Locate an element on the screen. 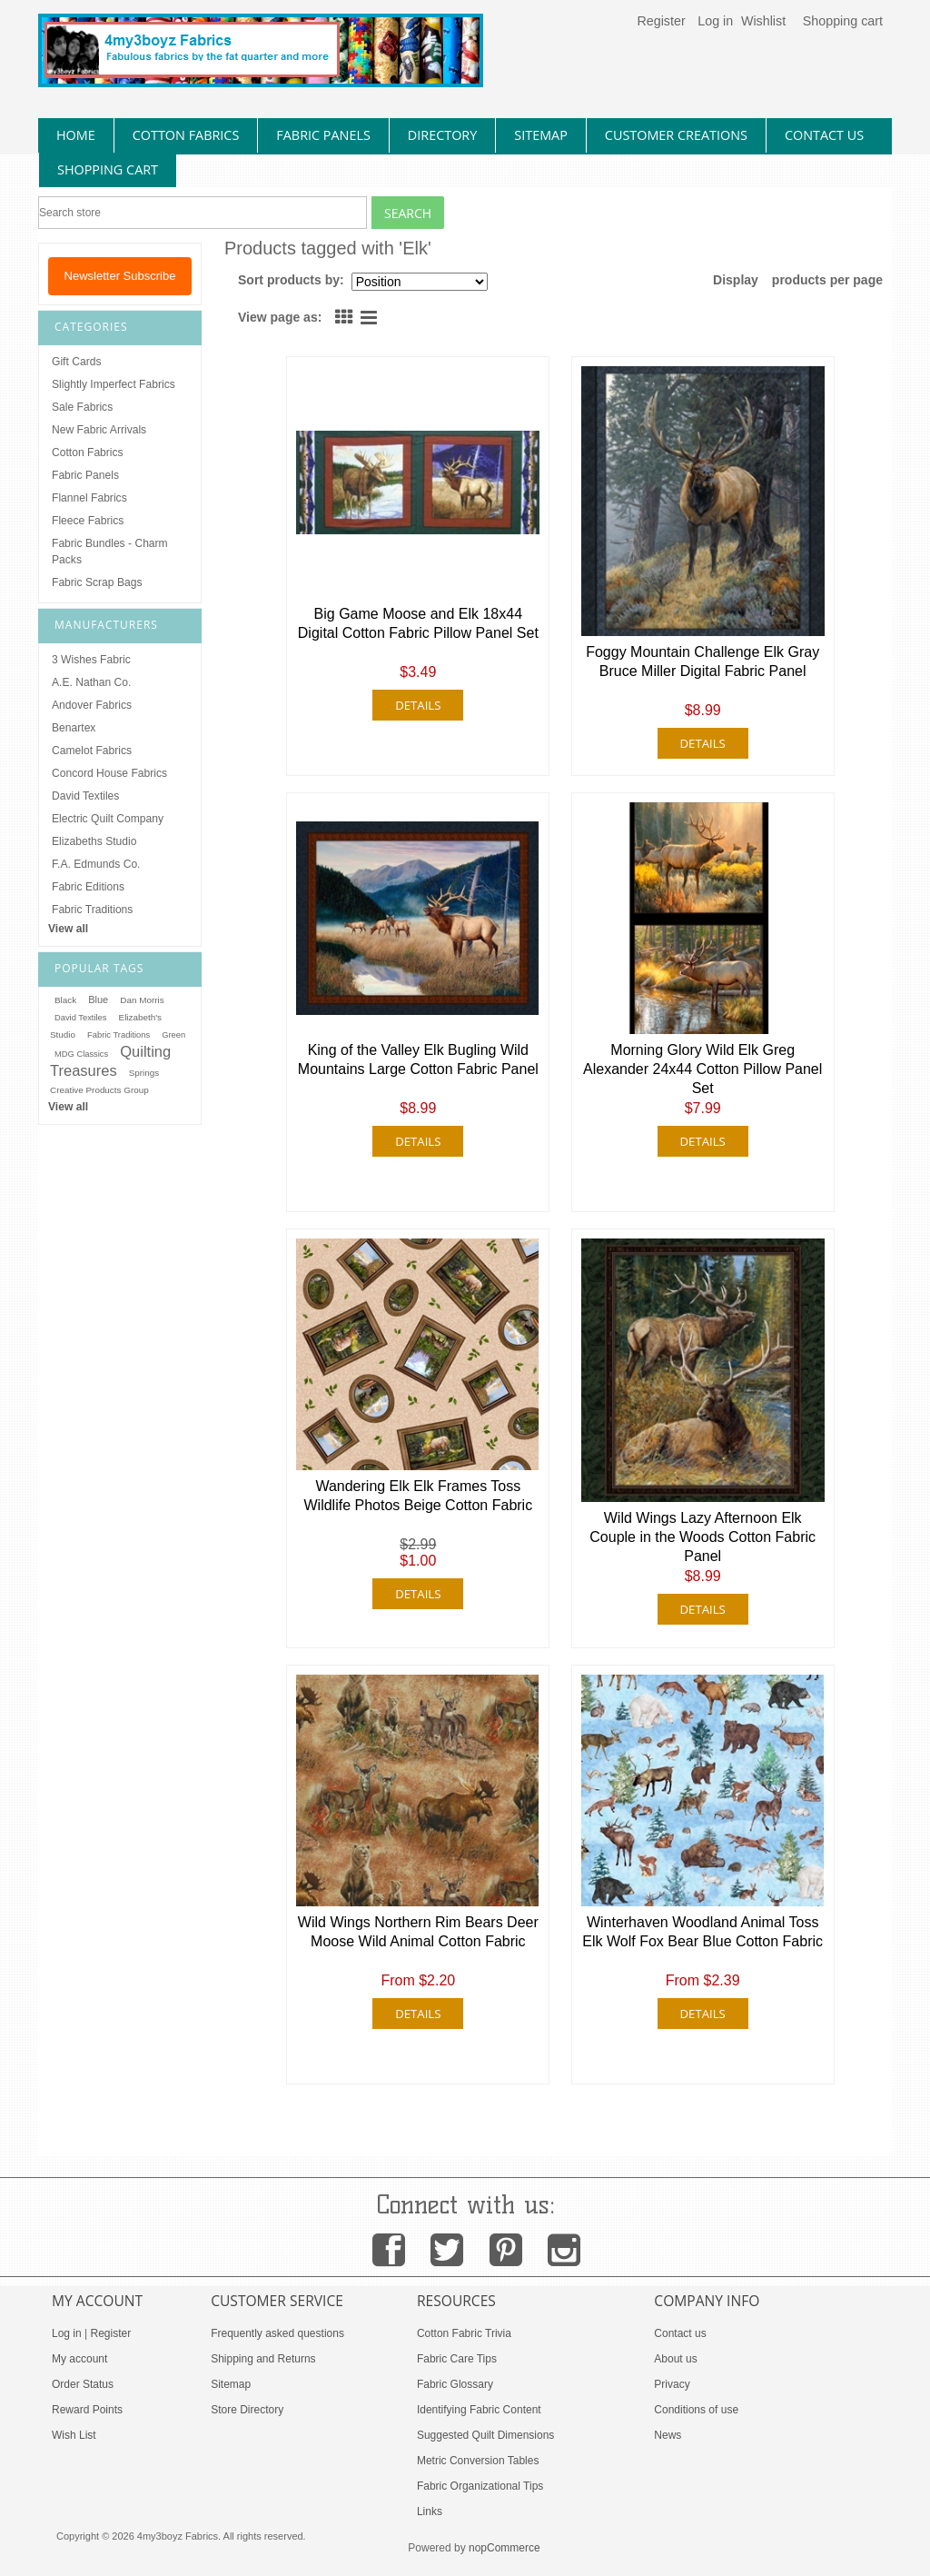 The image size is (930, 2576). Wish List is located at coordinates (74, 2435).